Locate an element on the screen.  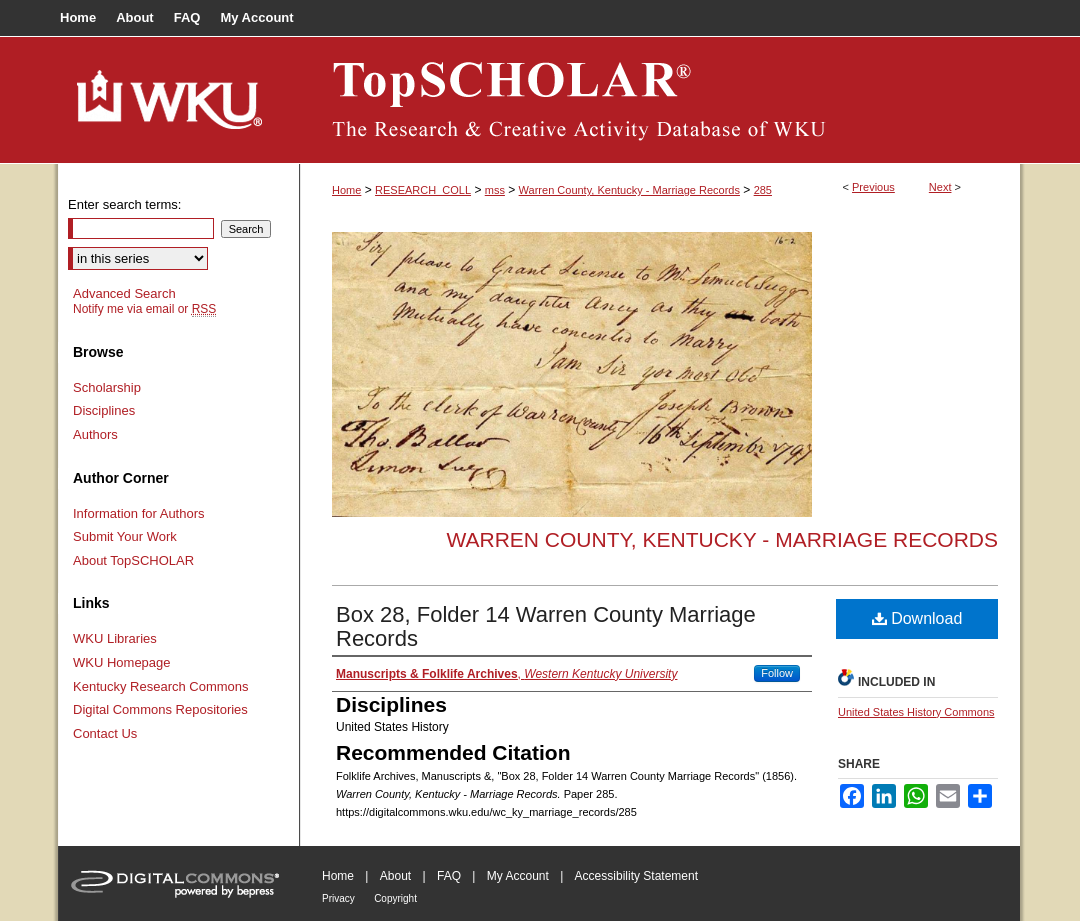
Previous is located at coordinates (873, 187).